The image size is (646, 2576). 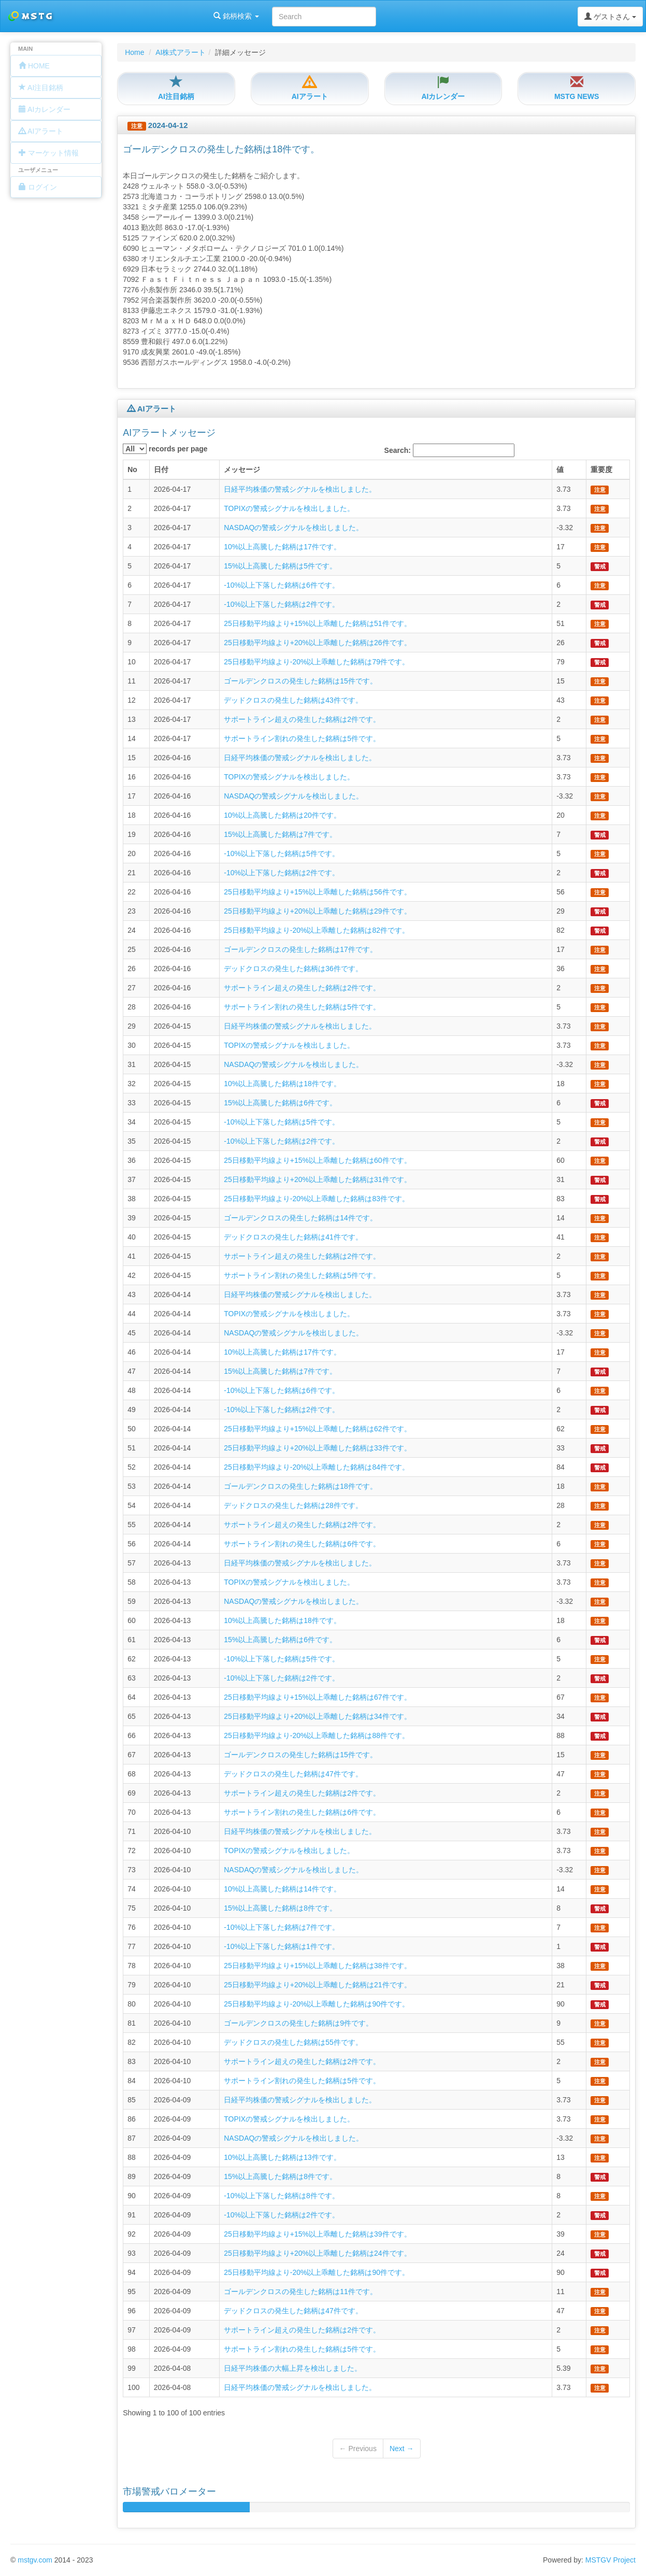 What do you see at coordinates (280, 566) in the screenshot?
I see `15%以上高騰した銘柄は5件です。` at bounding box center [280, 566].